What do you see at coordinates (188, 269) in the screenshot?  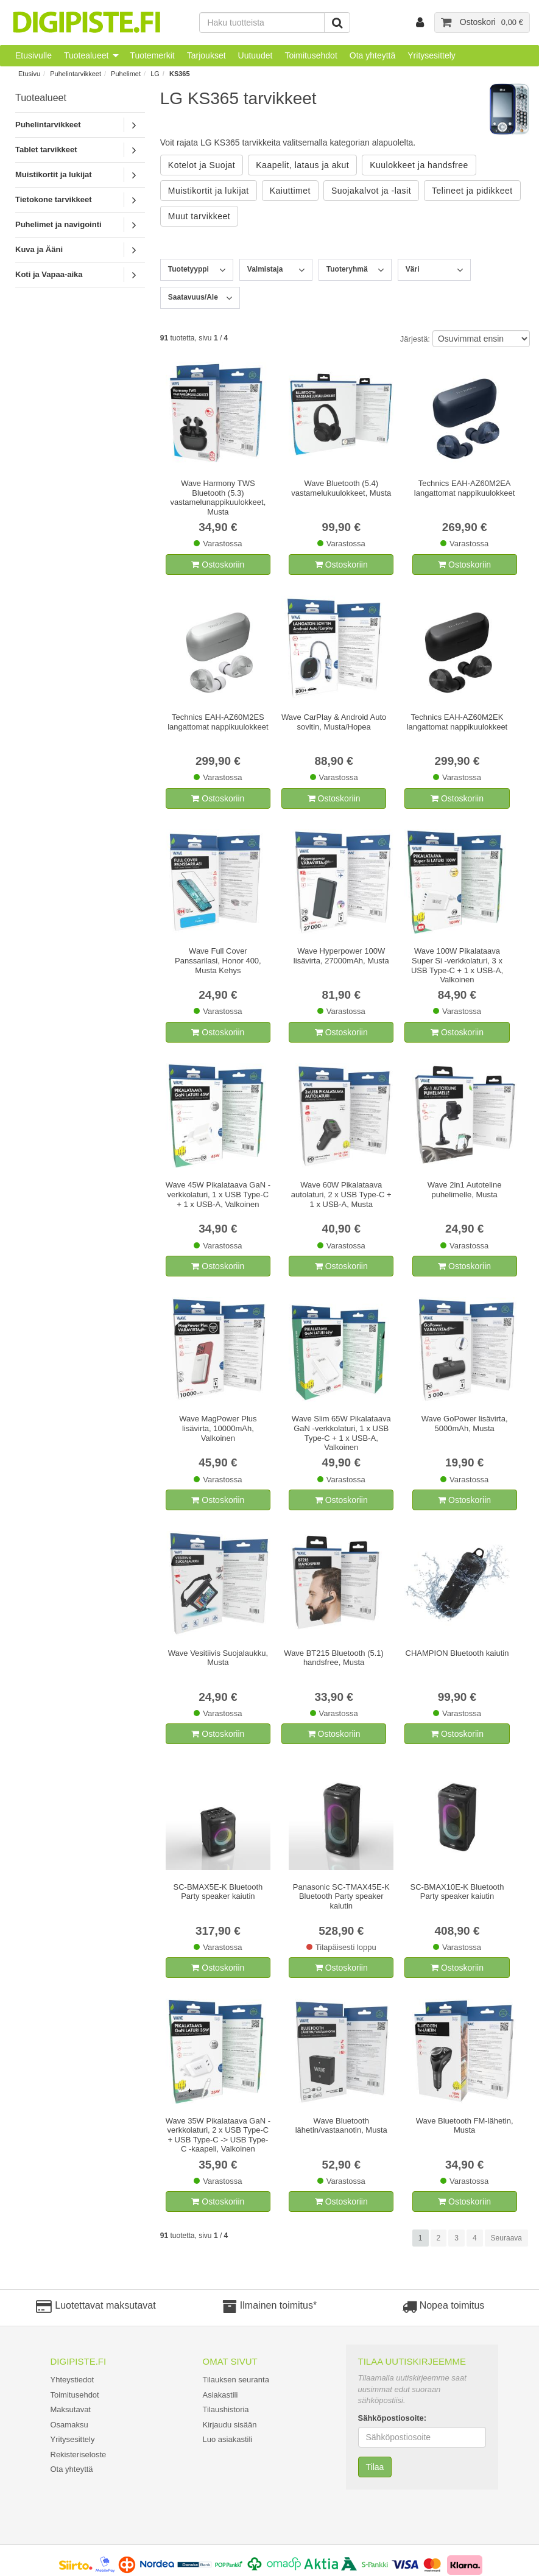 I see `Tuotetyyppi` at bounding box center [188, 269].